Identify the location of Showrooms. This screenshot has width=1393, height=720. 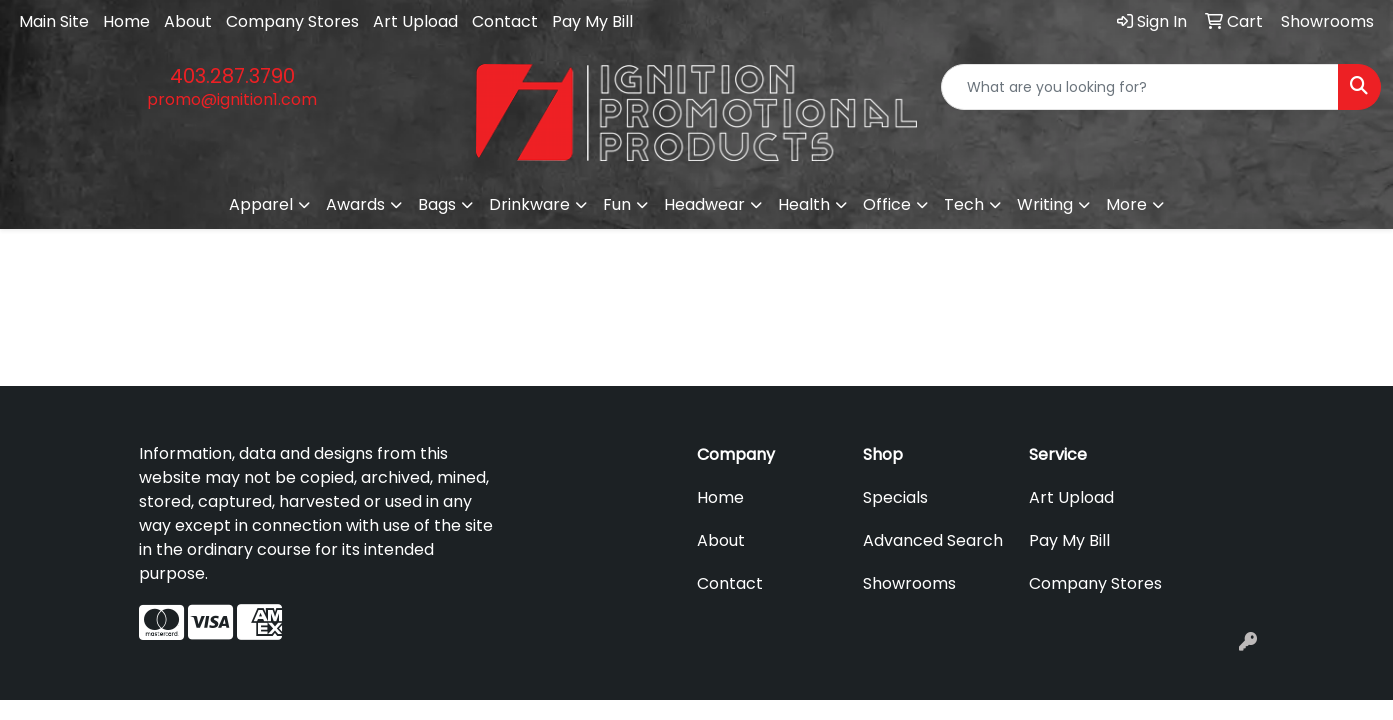
(909, 583).